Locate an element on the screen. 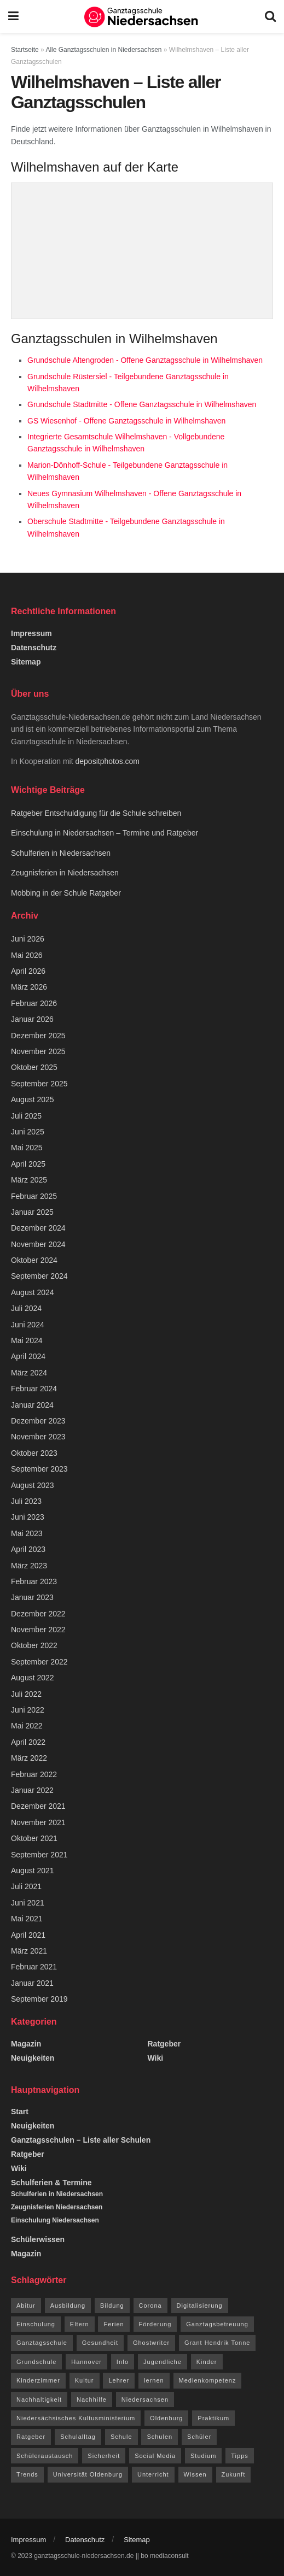 The width and height of the screenshot is (284, 2576). September 2022 is located at coordinates (39, 1661).